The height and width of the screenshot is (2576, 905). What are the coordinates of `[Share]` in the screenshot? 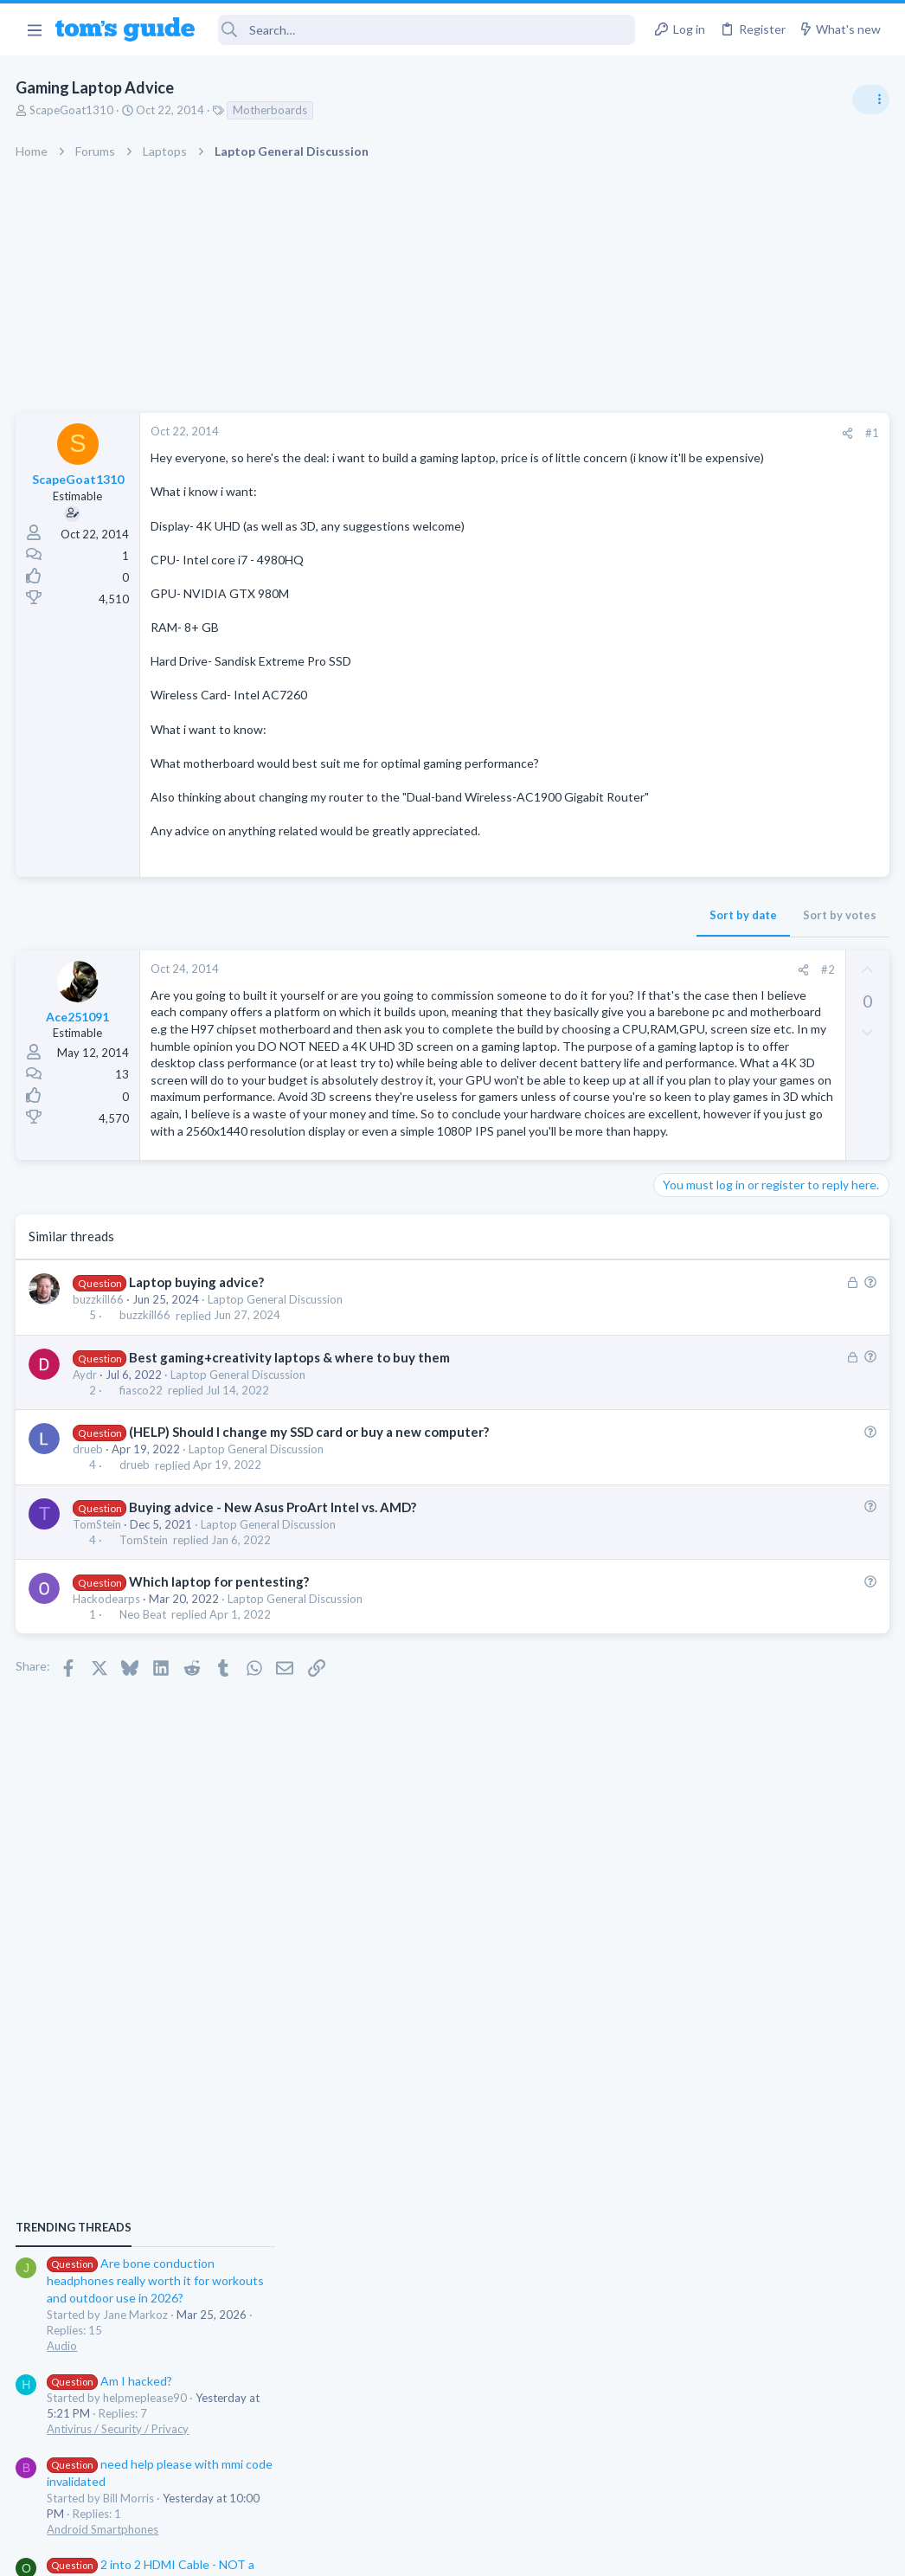 It's located at (569, 433).